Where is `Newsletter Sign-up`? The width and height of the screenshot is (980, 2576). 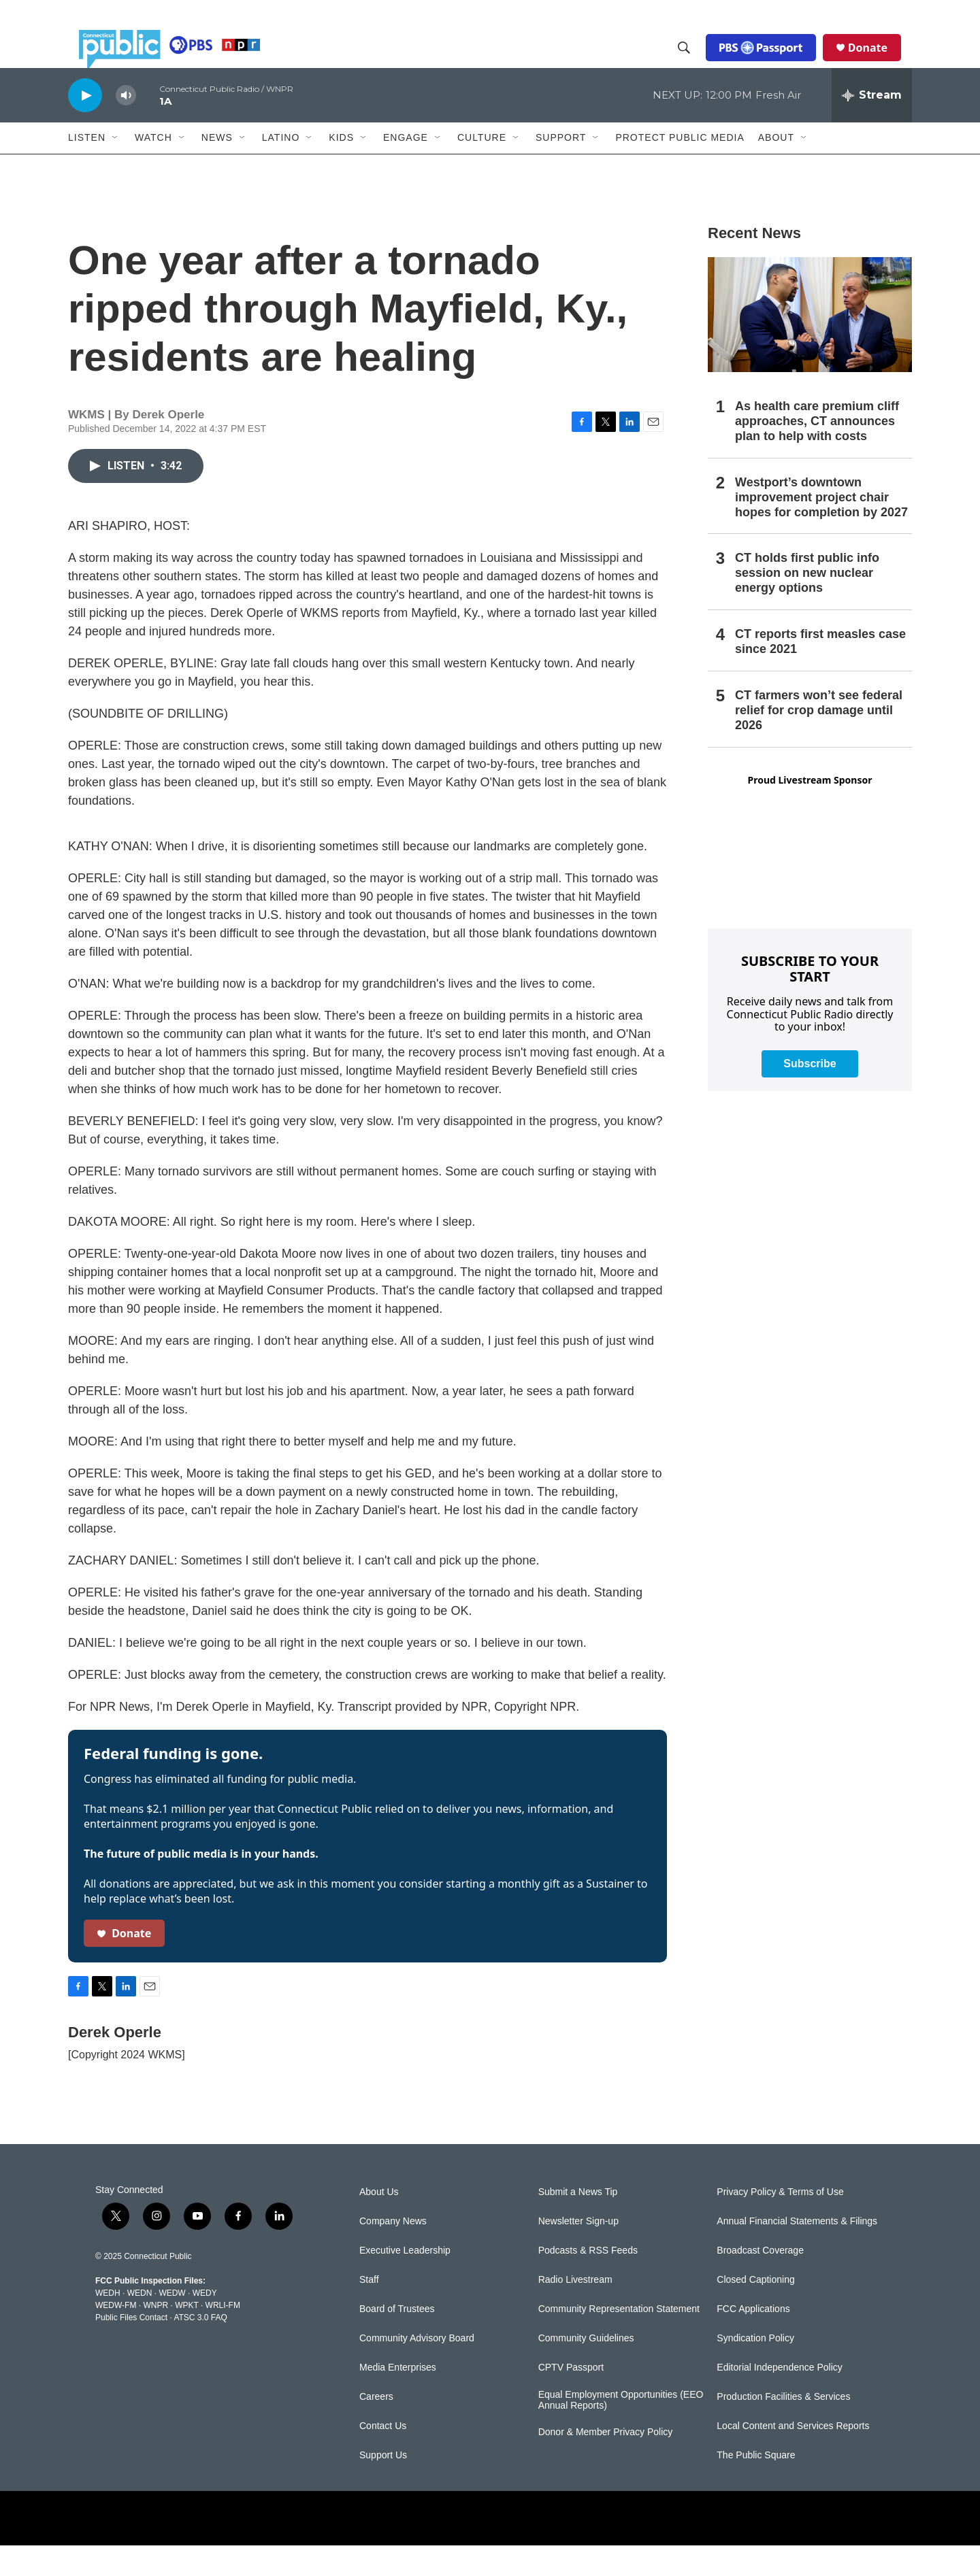
Newsletter Sign-up is located at coordinates (578, 2252).